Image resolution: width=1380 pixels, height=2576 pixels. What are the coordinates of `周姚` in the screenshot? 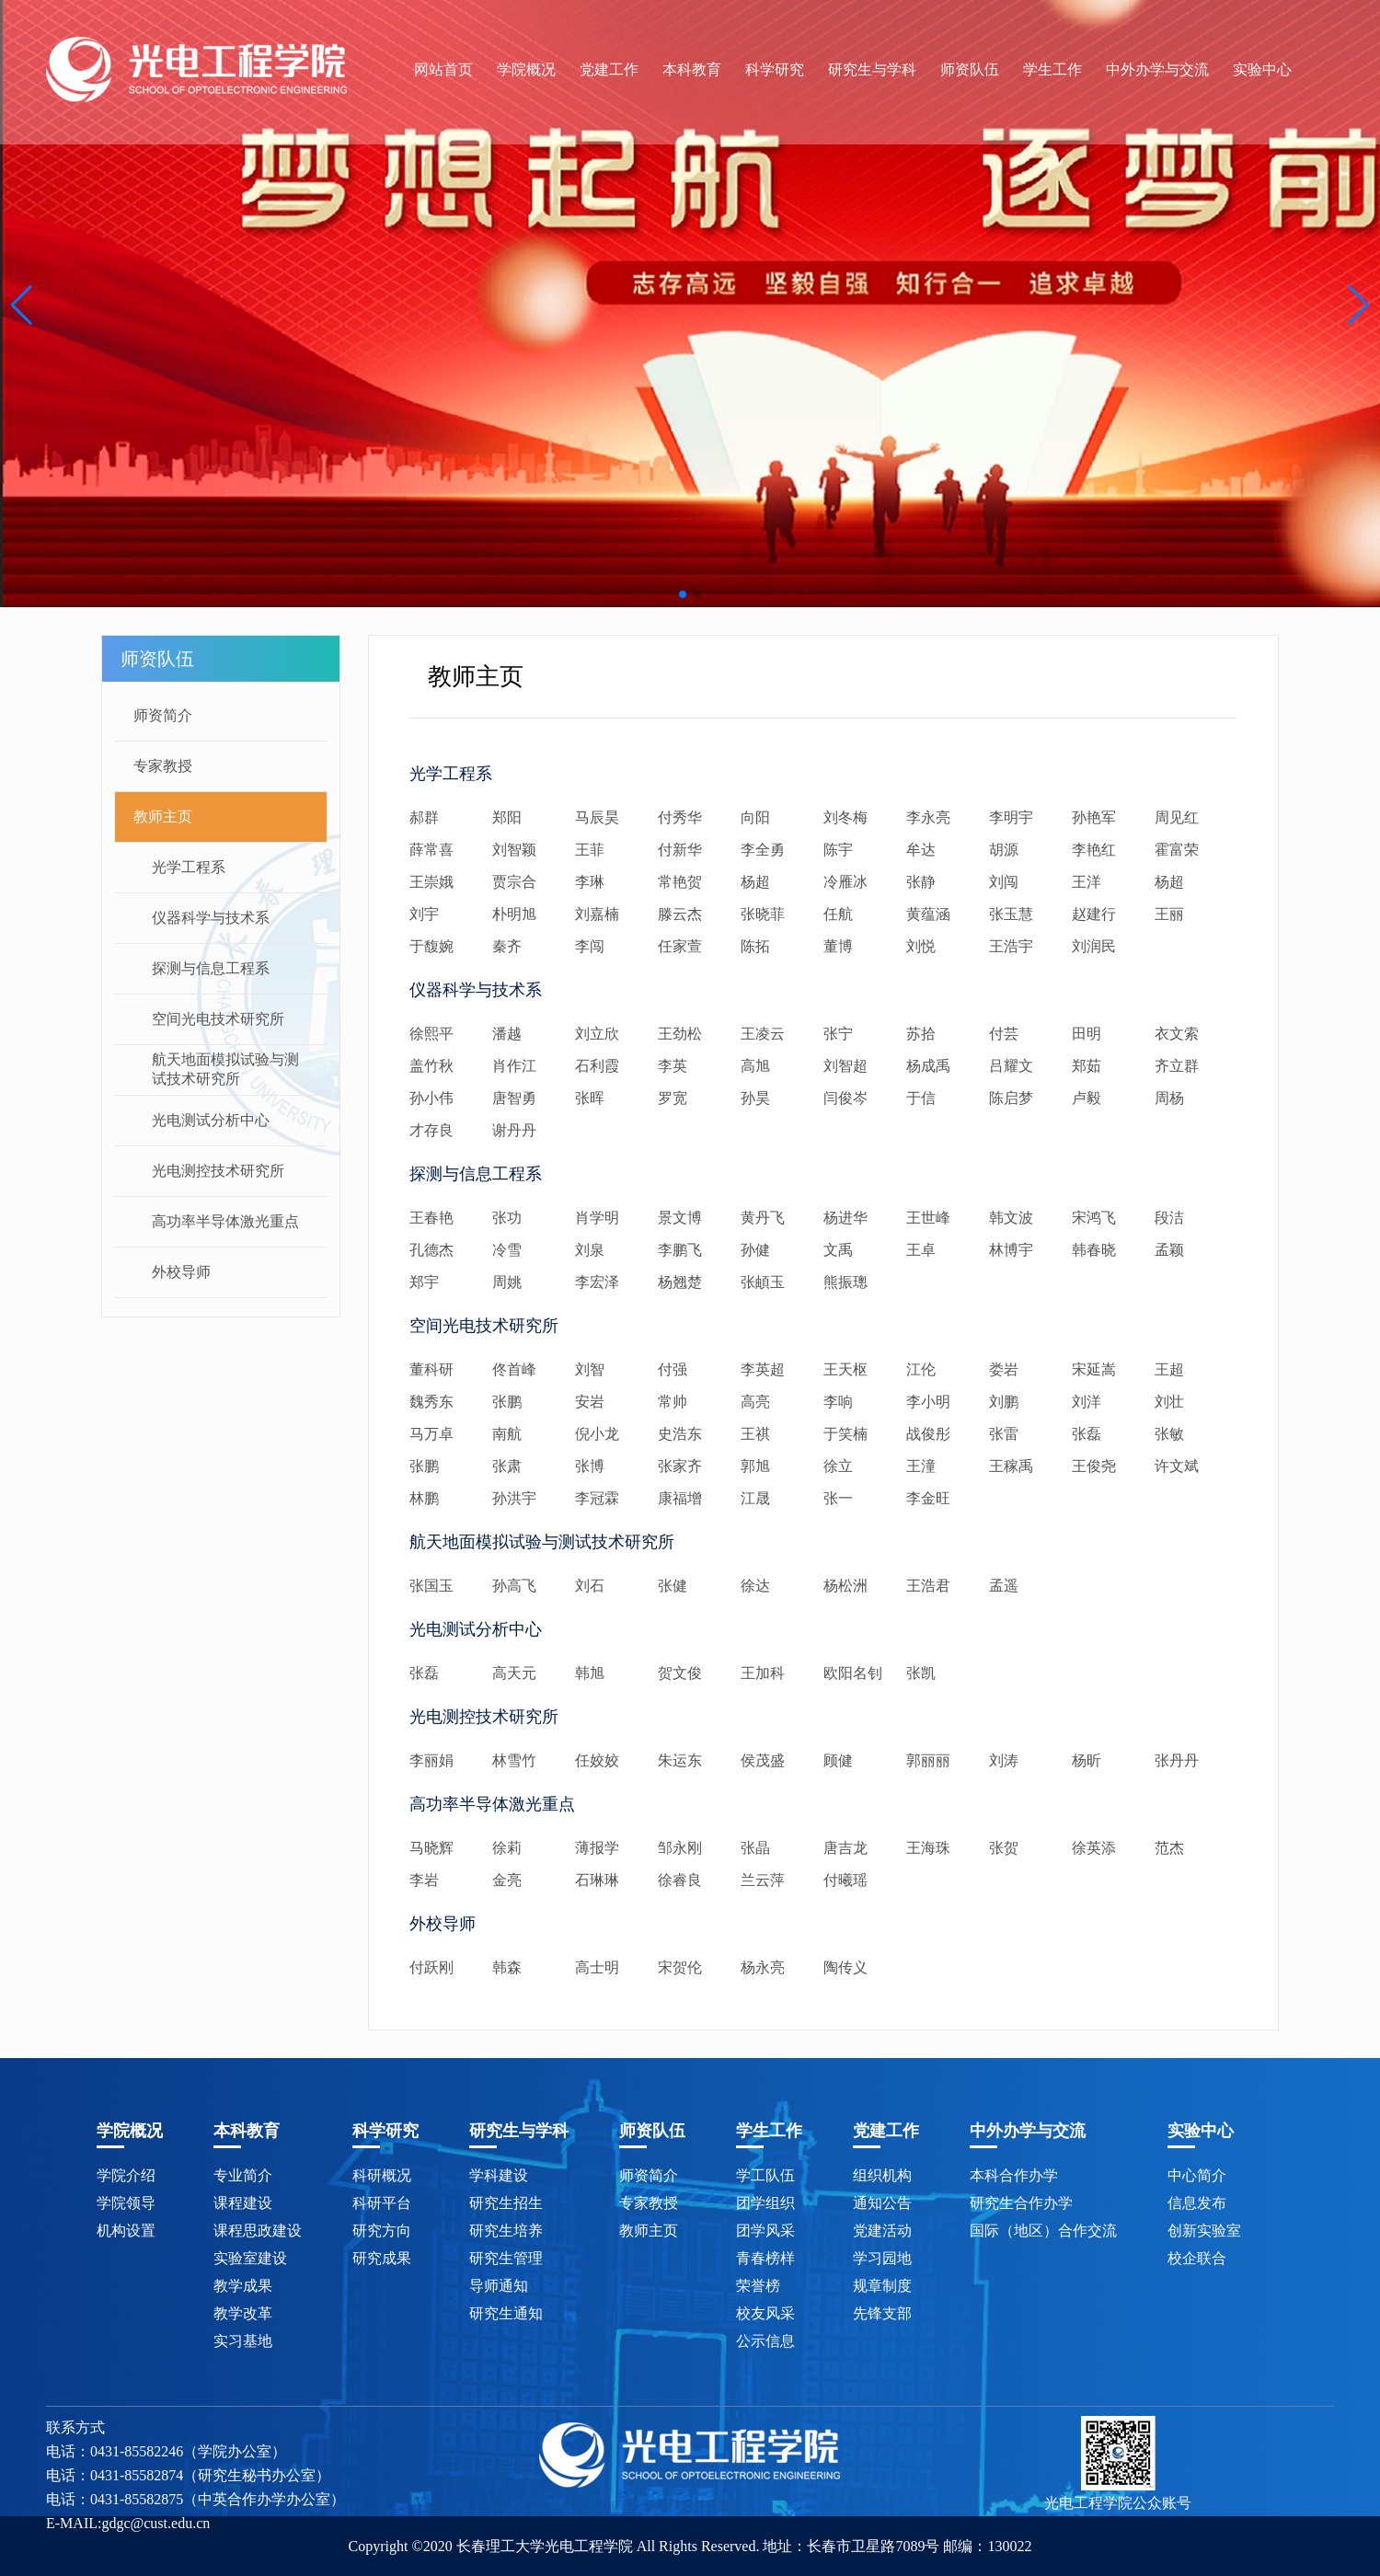 It's located at (507, 1282).